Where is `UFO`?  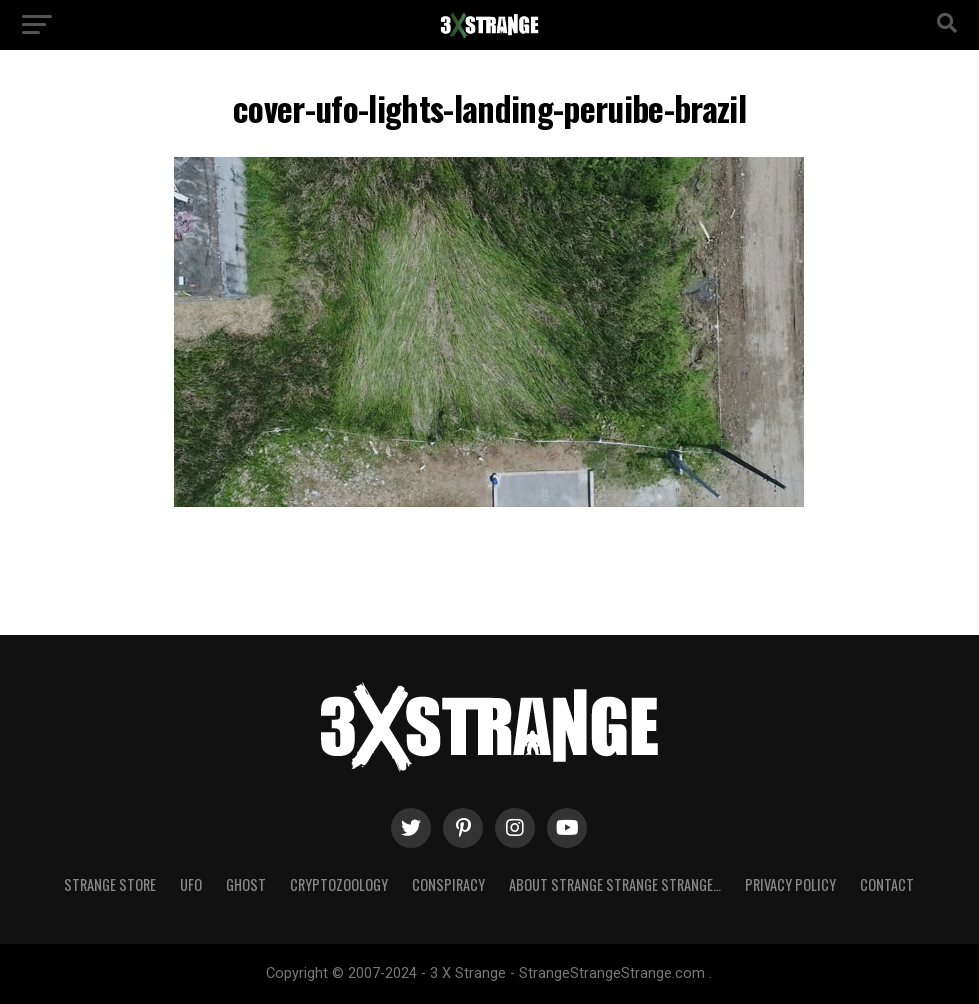 UFO is located at coordinates (191, 884).